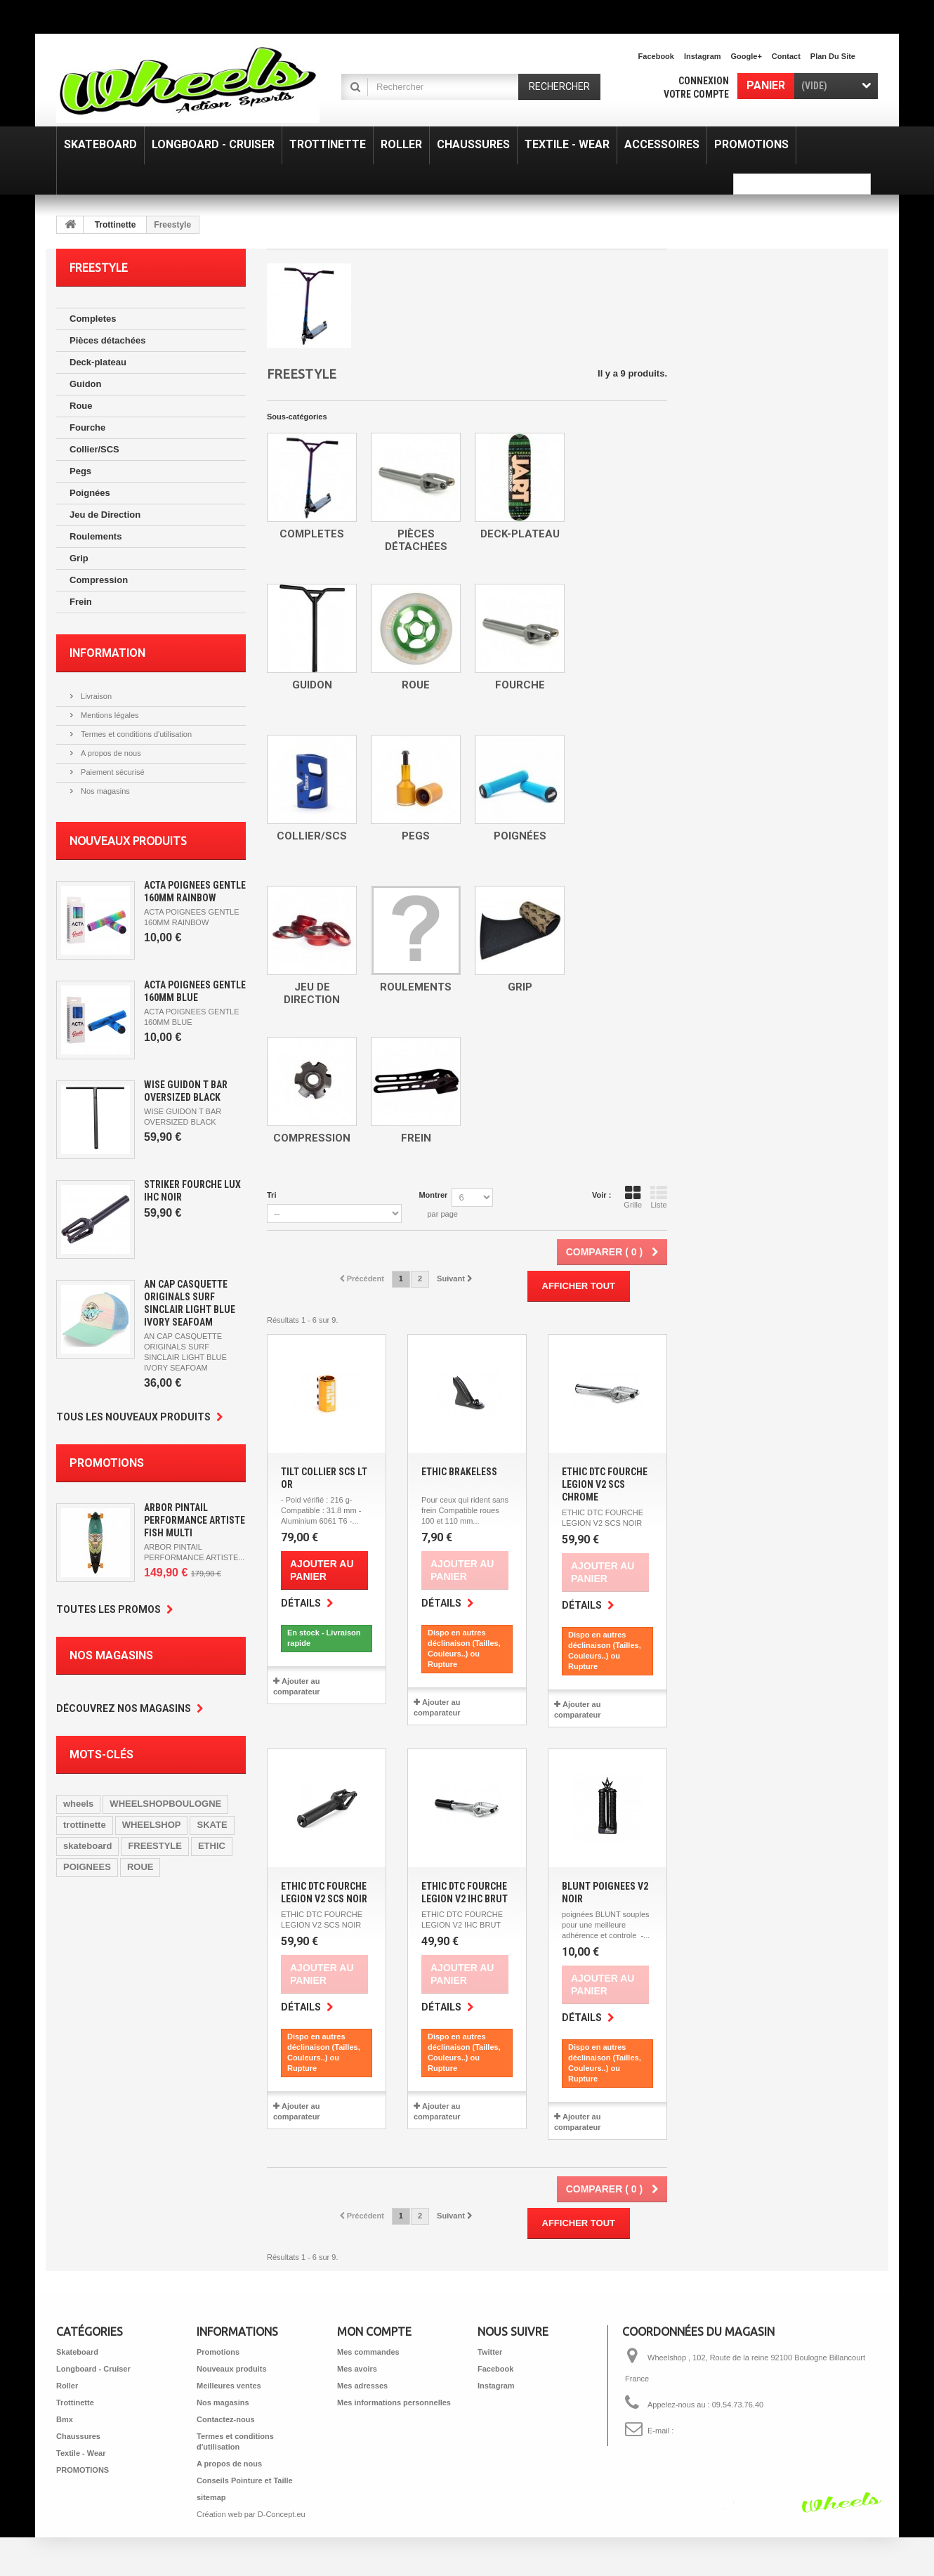 The height and width of the screenshot is (2576, 934). Describe the element at coordinates (211, 1846) in the screenshot. I see `ETHIC` at that location.